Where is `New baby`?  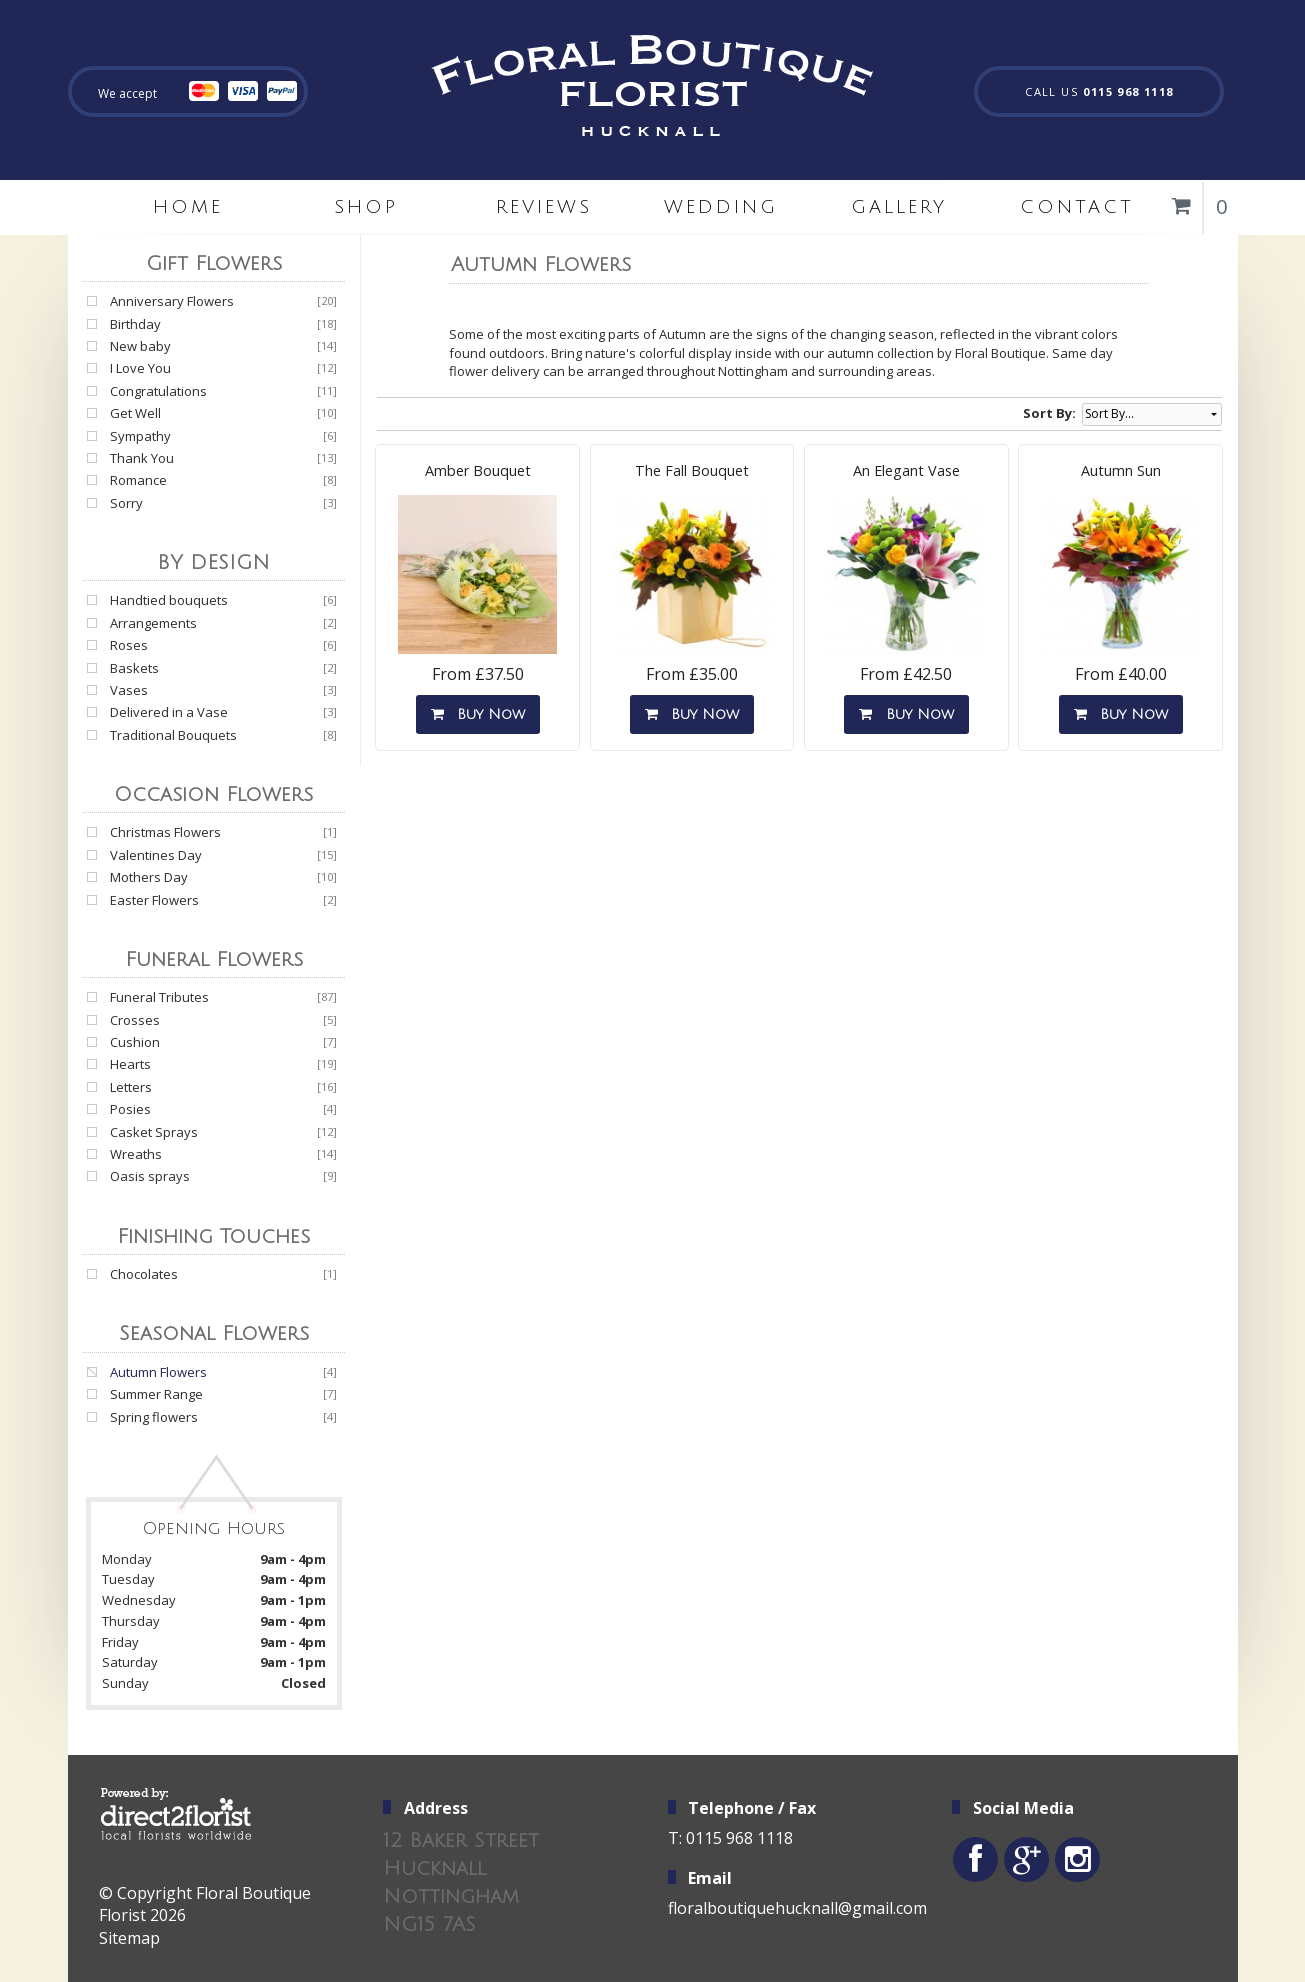 New baby is located at coordinates (140, 346).